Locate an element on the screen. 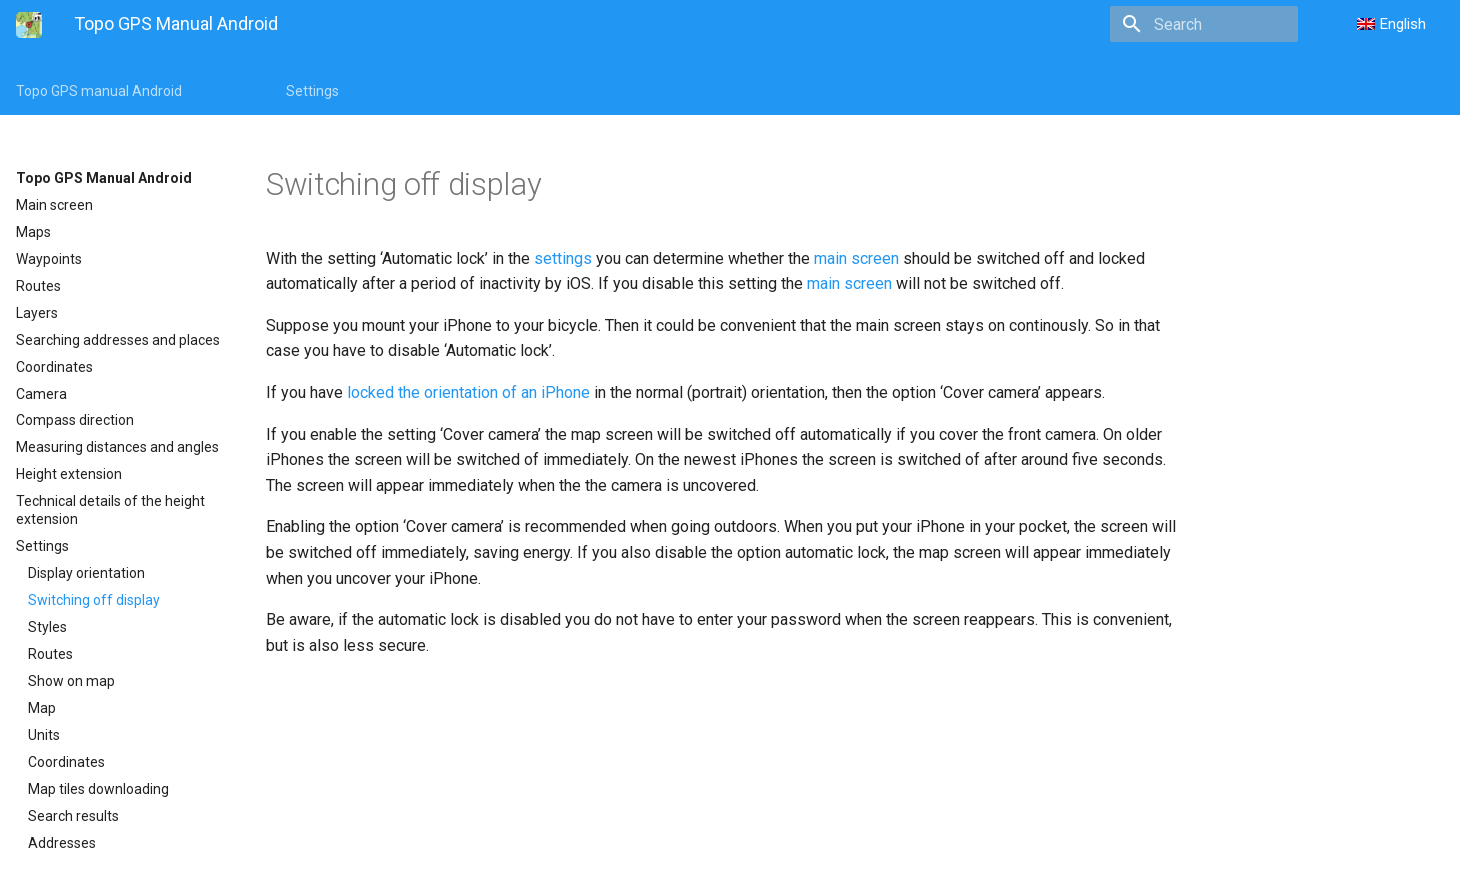 Image resolution: width=1460 pixels, height=877 pixels. Compass direction is located at coordinates (75, 420).